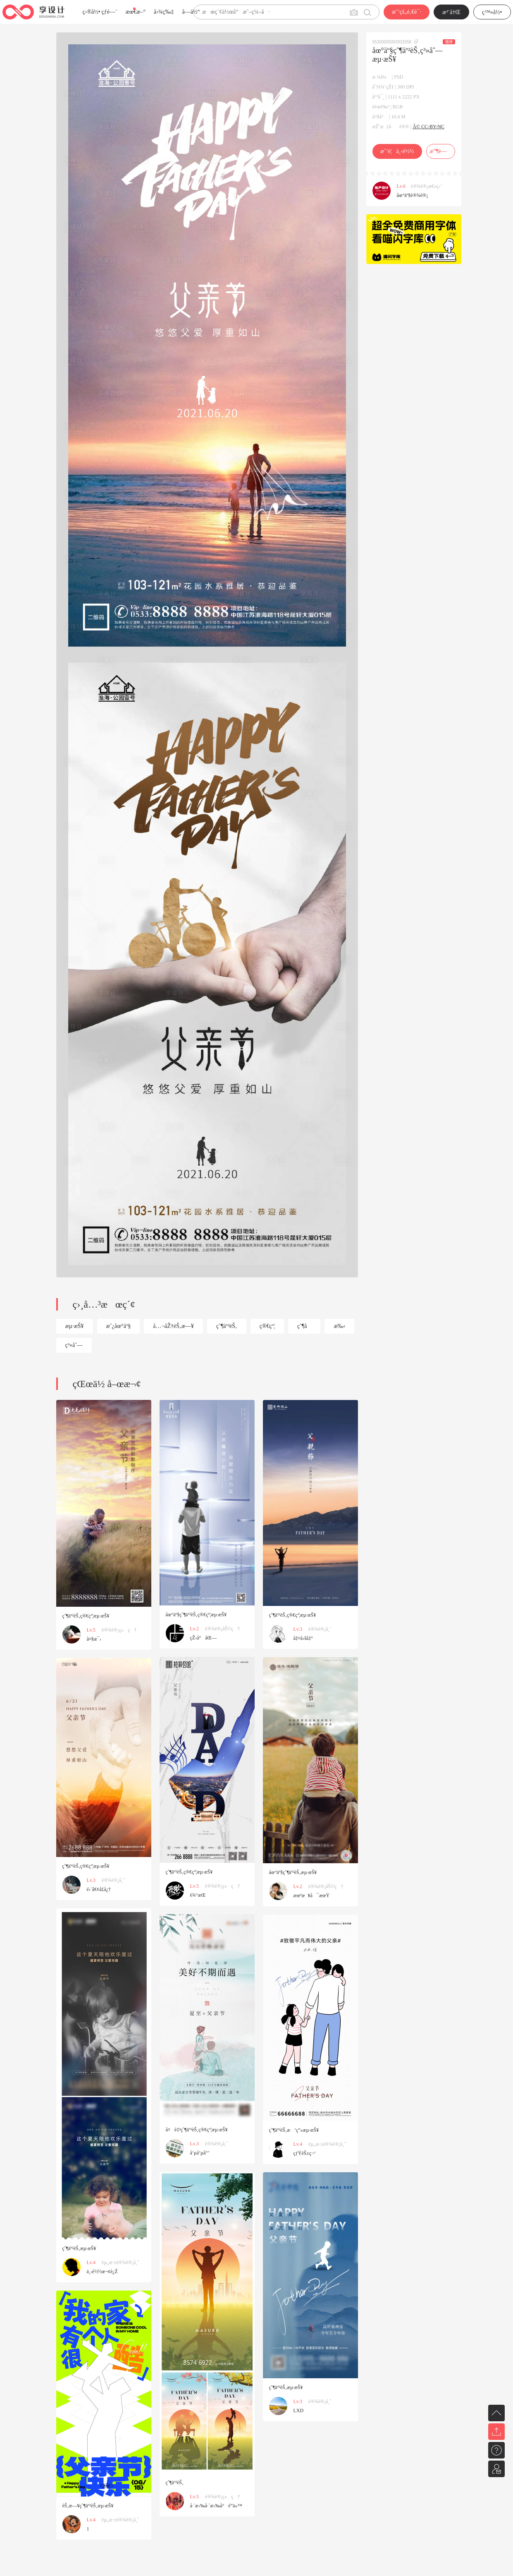  What do you see at coordinates (397, 151) in the screenshot?
I see `æˆ‘è¦ä¸‹è½½` at bounding box center [397, 151].